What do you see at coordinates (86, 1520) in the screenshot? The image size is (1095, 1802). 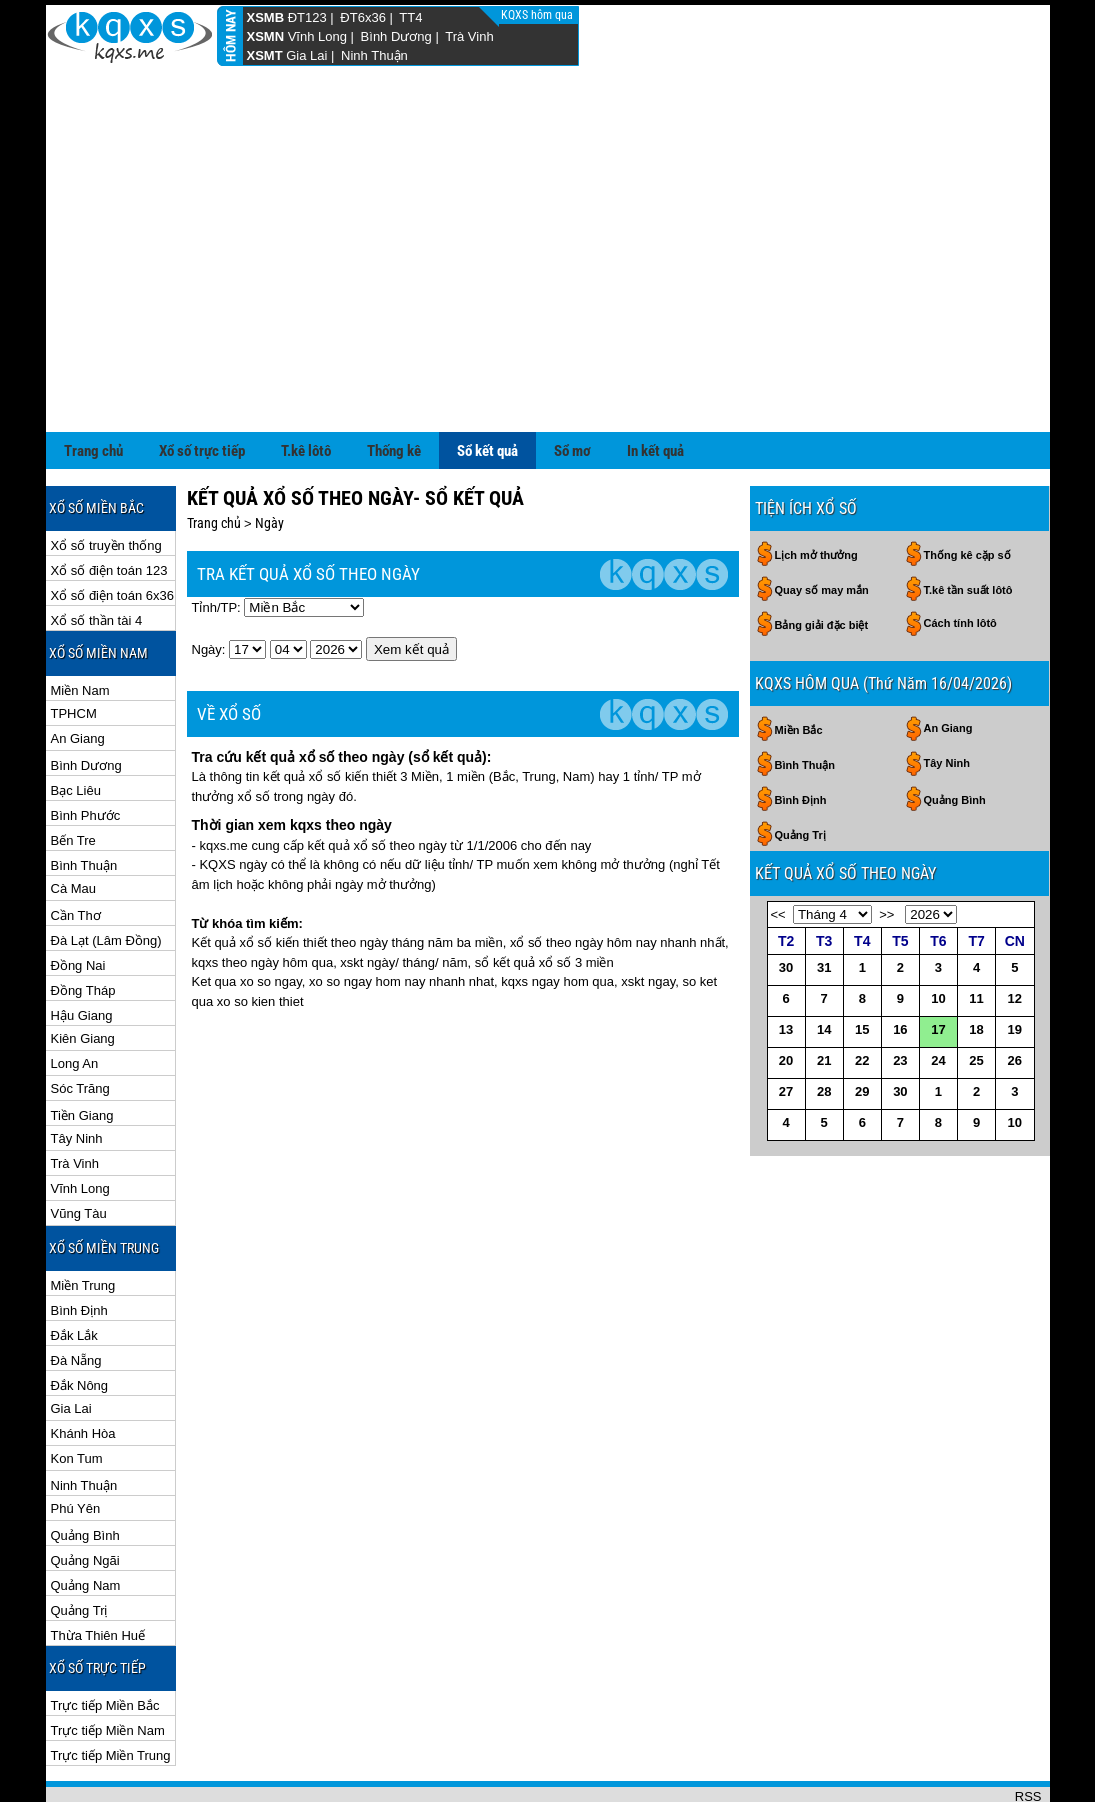 I see `Quảng Nam` at bounding box center [86, 1520].